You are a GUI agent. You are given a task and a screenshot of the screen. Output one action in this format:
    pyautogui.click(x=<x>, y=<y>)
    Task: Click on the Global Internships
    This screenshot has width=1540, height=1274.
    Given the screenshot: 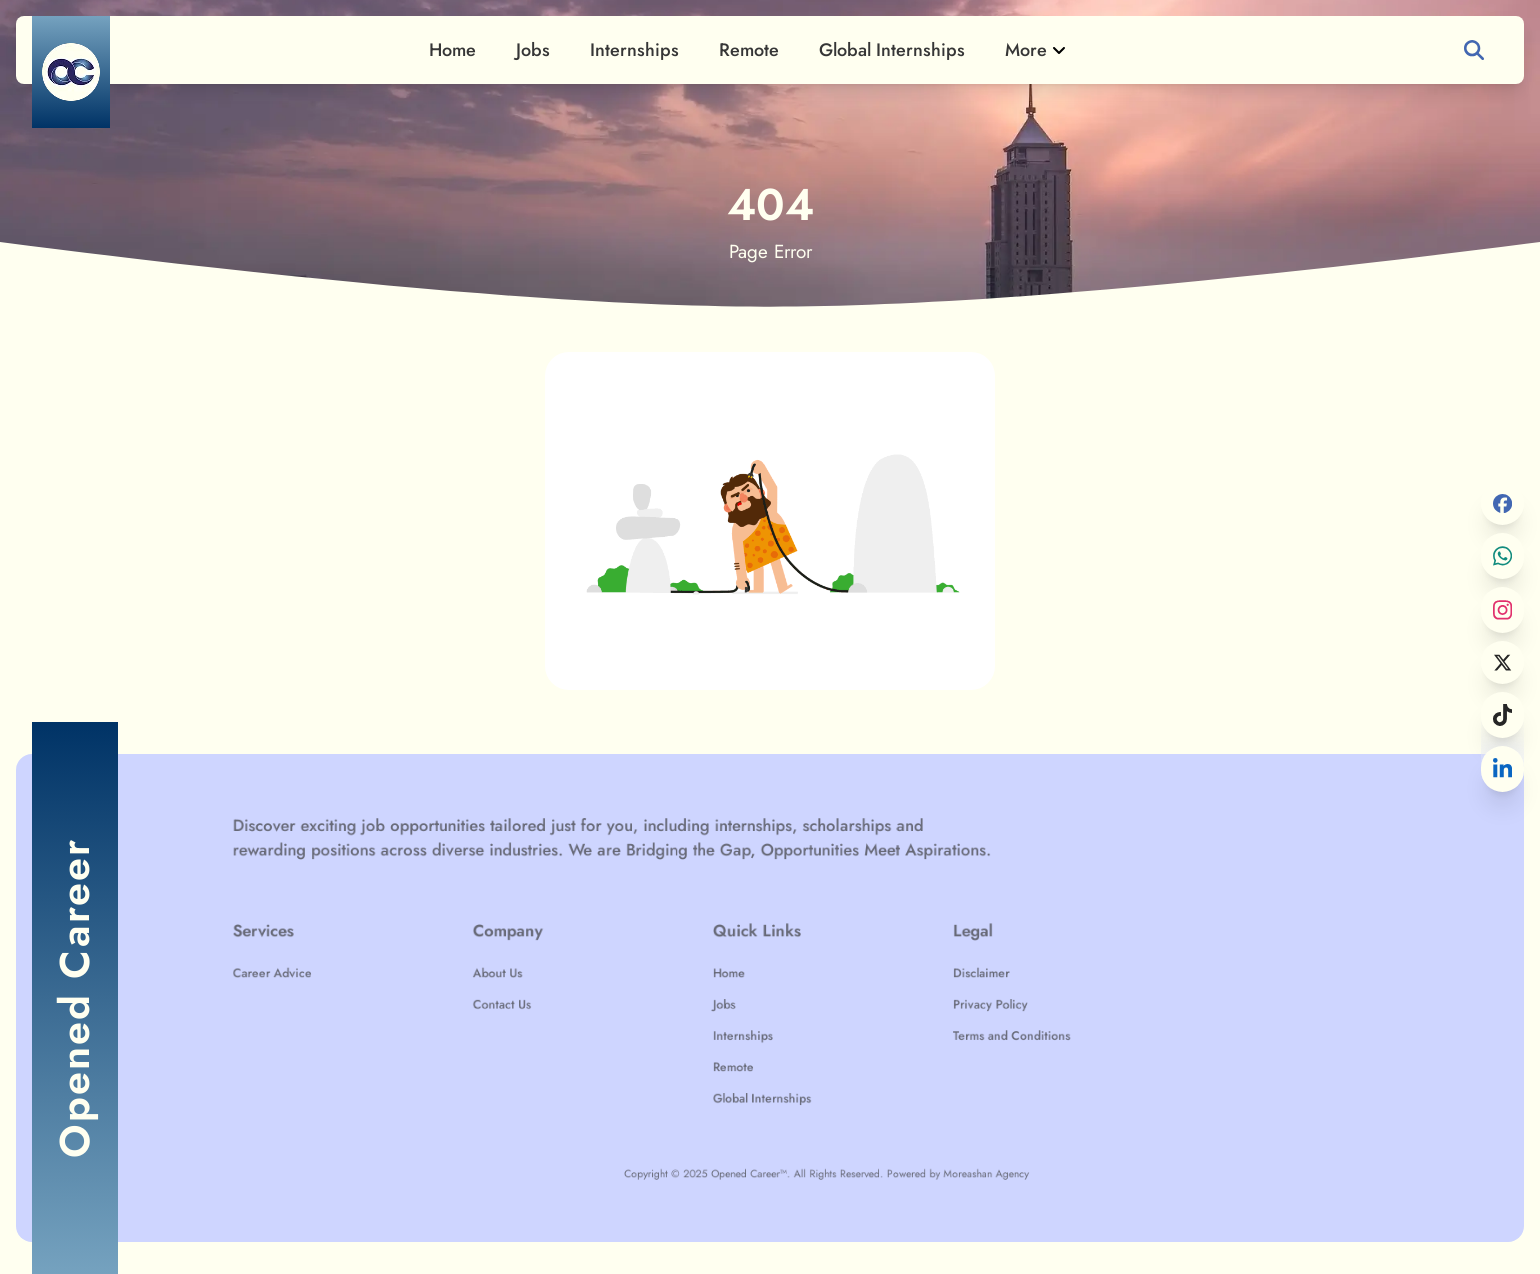 What is the action you would take?
    pyautogui.click(x=892, y=50)
    